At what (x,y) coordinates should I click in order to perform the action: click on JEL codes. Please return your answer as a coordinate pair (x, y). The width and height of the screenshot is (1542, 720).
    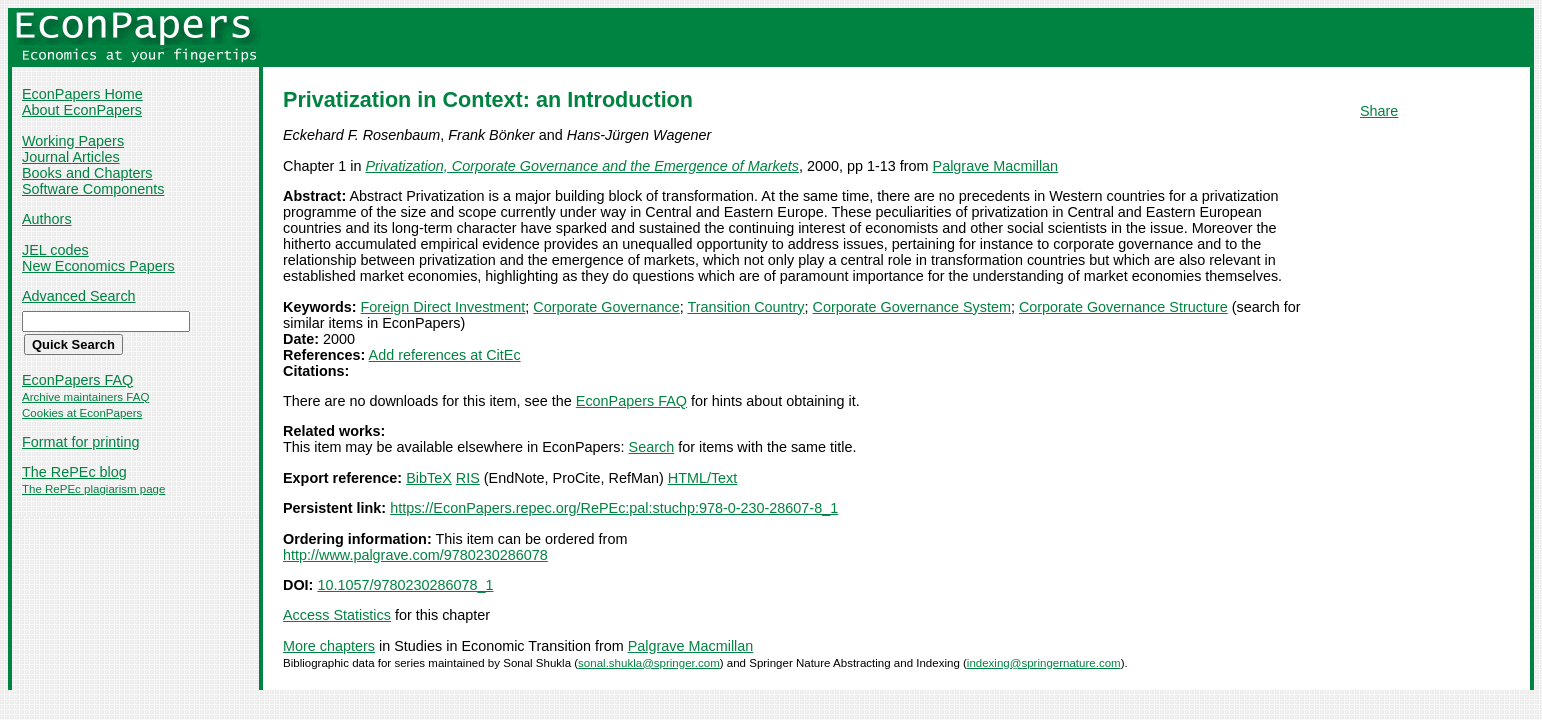
    Looking at the image, I should click on (55, 250).